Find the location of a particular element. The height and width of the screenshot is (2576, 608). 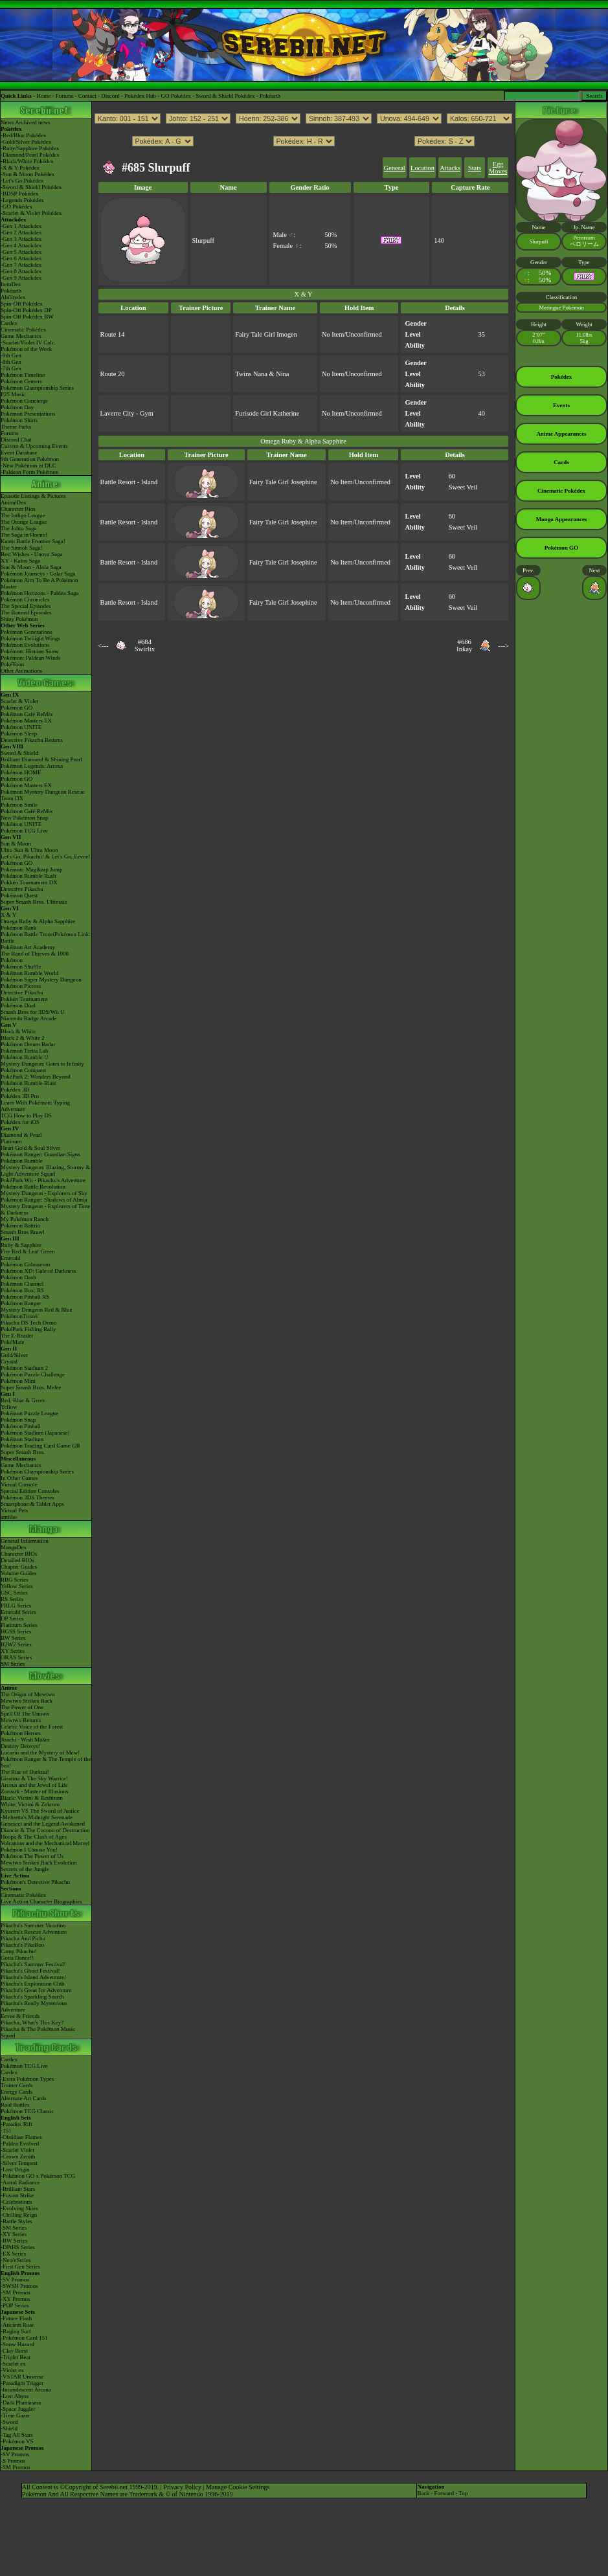

Pokémon Tretta Lab is located at coordinates (25, 1050).